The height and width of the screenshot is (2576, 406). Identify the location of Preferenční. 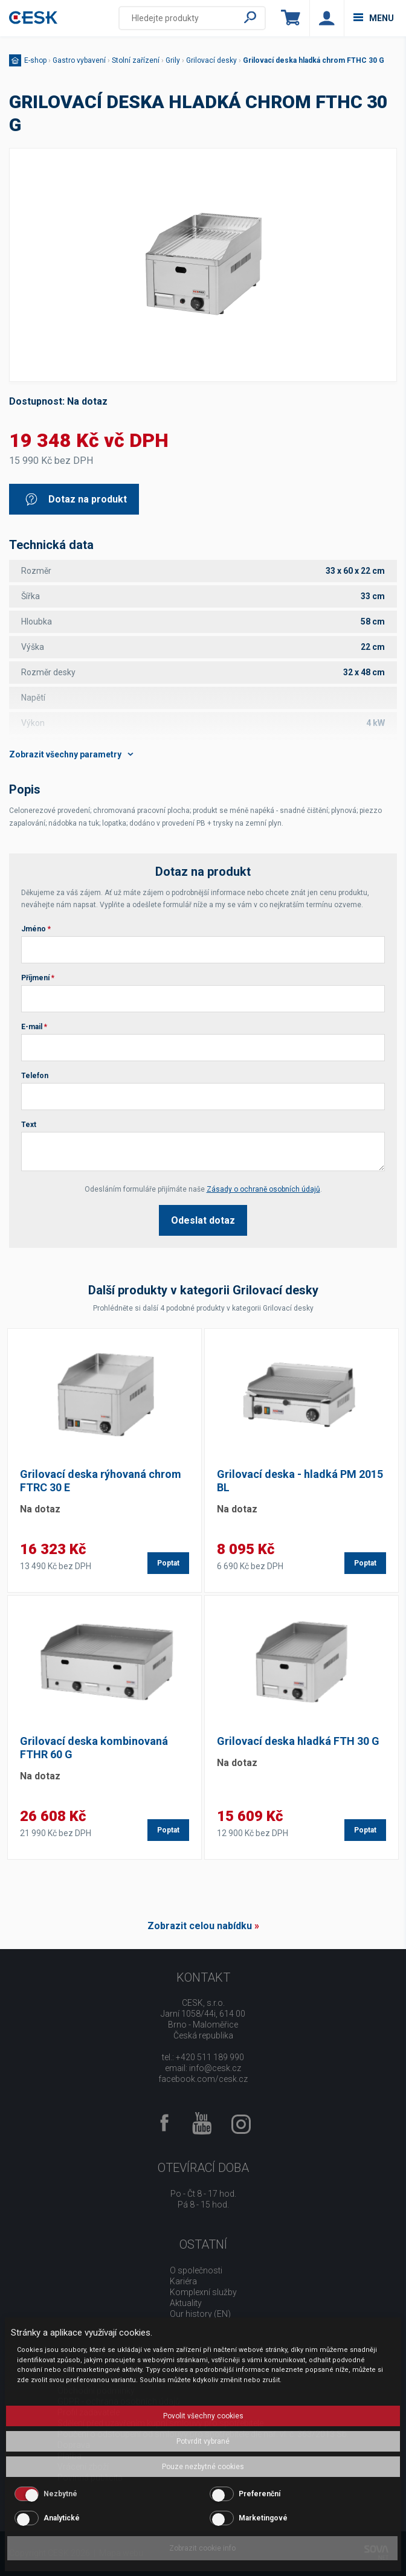
(259, 2494).